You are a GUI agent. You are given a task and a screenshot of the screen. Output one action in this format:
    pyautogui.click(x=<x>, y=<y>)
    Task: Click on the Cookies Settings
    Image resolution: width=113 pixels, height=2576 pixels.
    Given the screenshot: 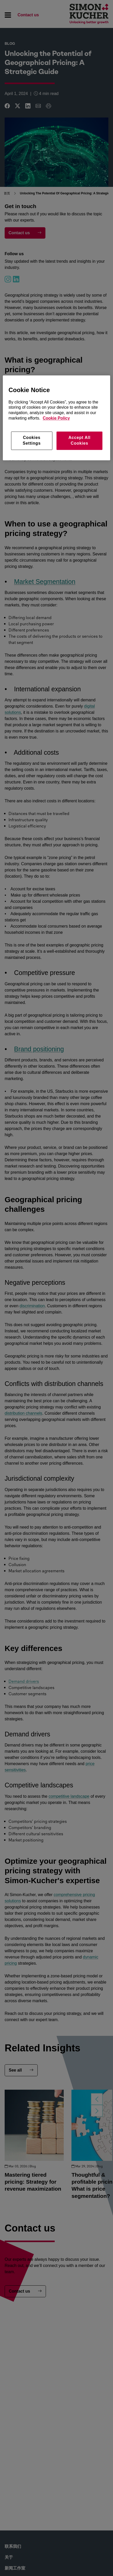 What is the action you would take?
    pyautogui.click(x=32, y=440)
    